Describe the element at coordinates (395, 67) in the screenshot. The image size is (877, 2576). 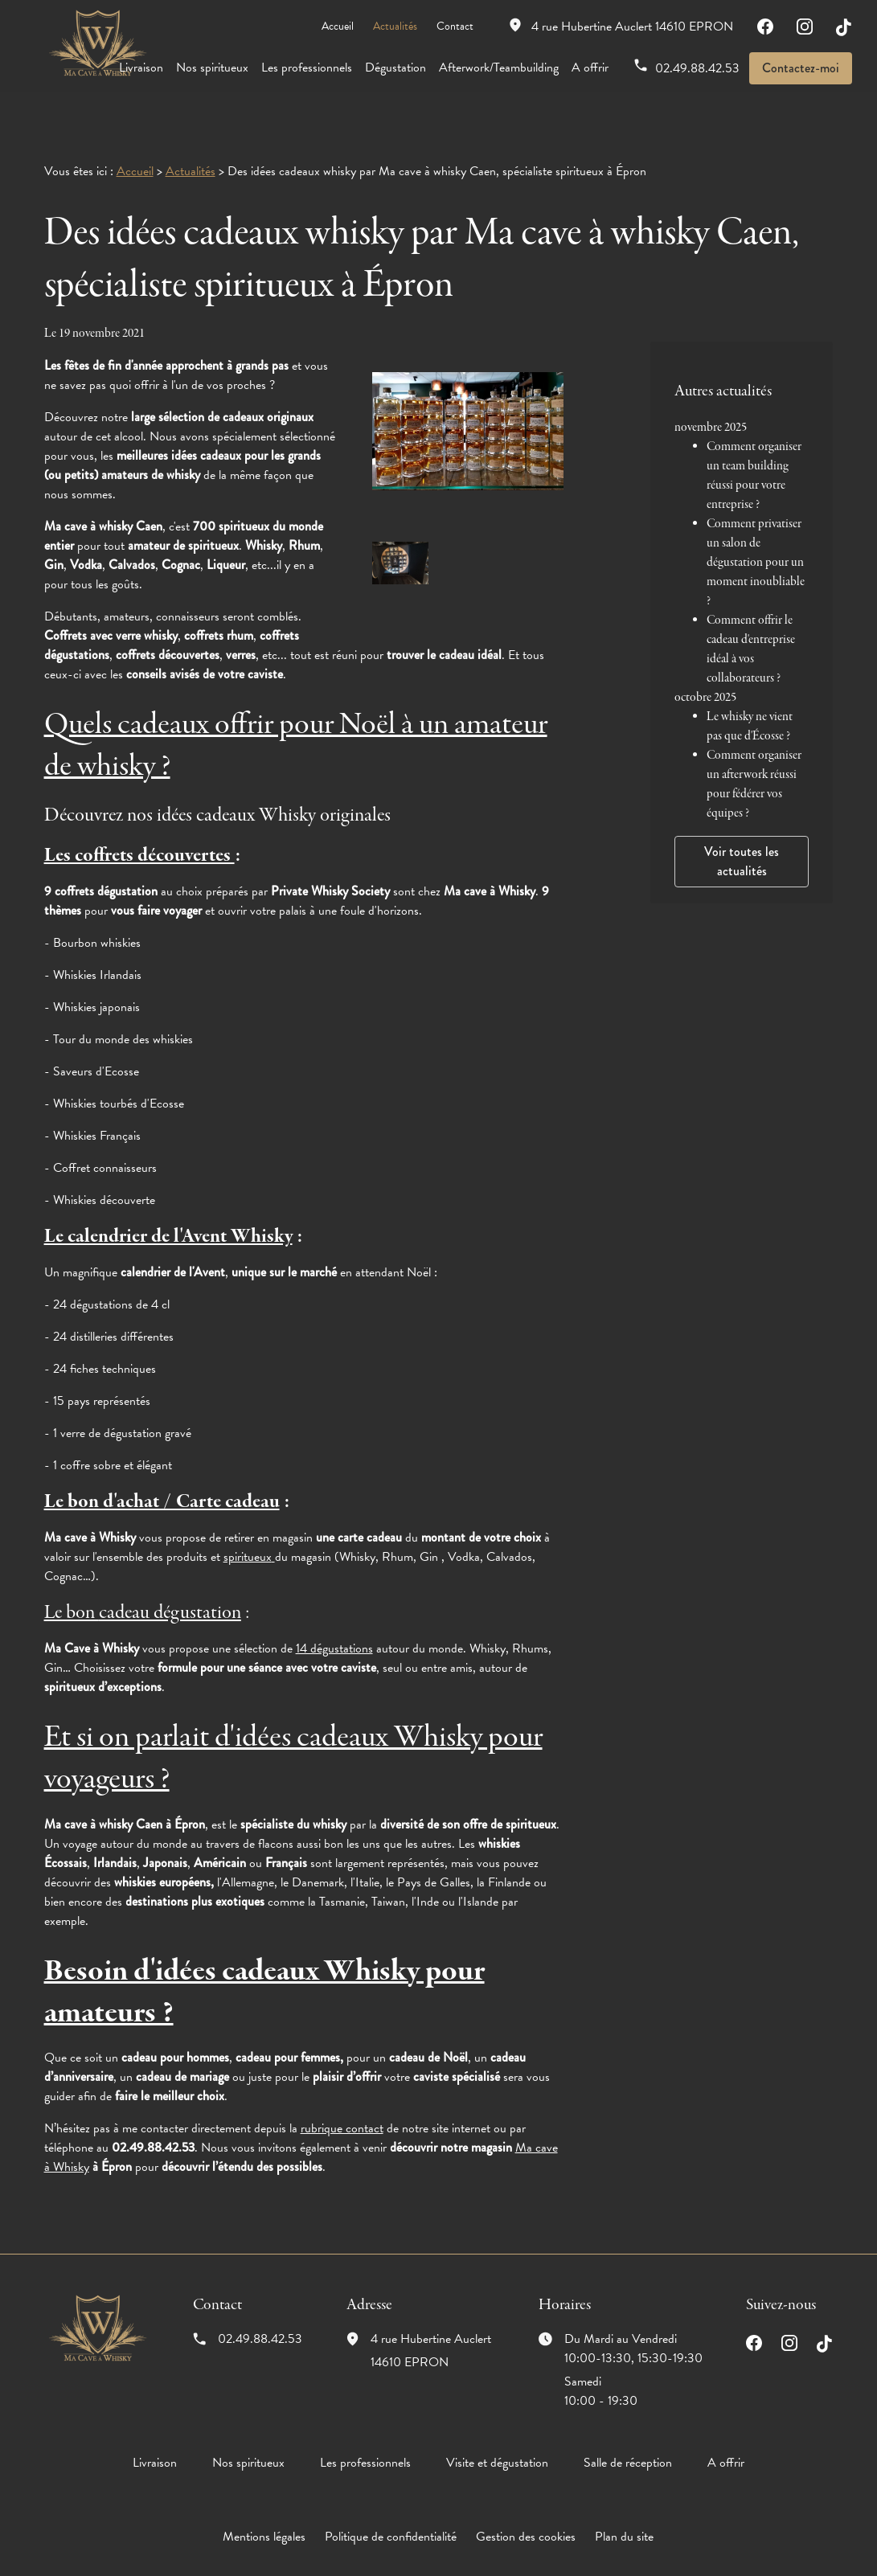
I see `Dégustation` at that location.